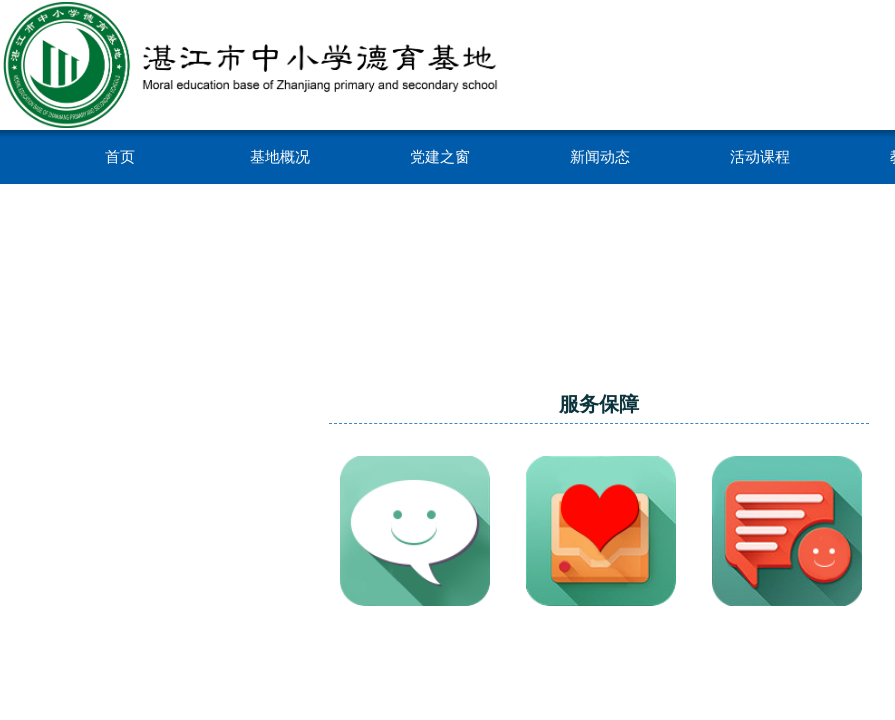  Describe the element at coordinates (120, 156) in the screenshot. I see `首页` at that location.